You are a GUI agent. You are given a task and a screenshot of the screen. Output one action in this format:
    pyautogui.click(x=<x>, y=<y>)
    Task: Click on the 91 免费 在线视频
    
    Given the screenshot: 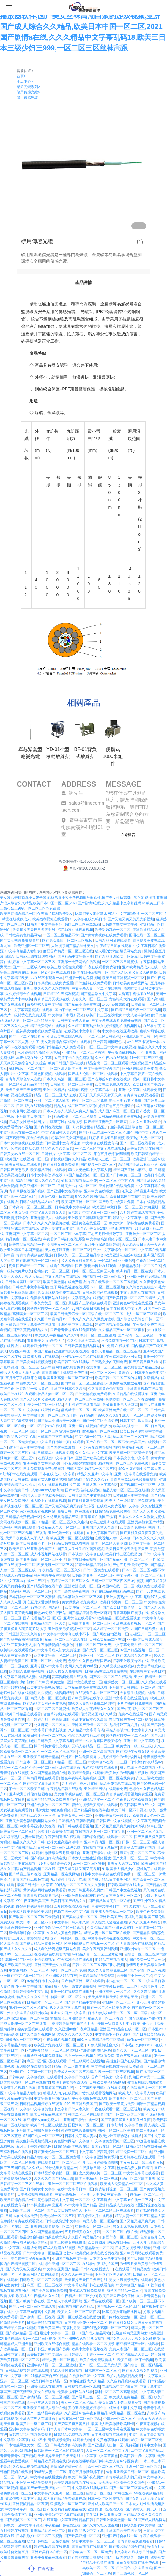 What is the action you would take?
    pyautogui.click(x=115, y=1346)
    